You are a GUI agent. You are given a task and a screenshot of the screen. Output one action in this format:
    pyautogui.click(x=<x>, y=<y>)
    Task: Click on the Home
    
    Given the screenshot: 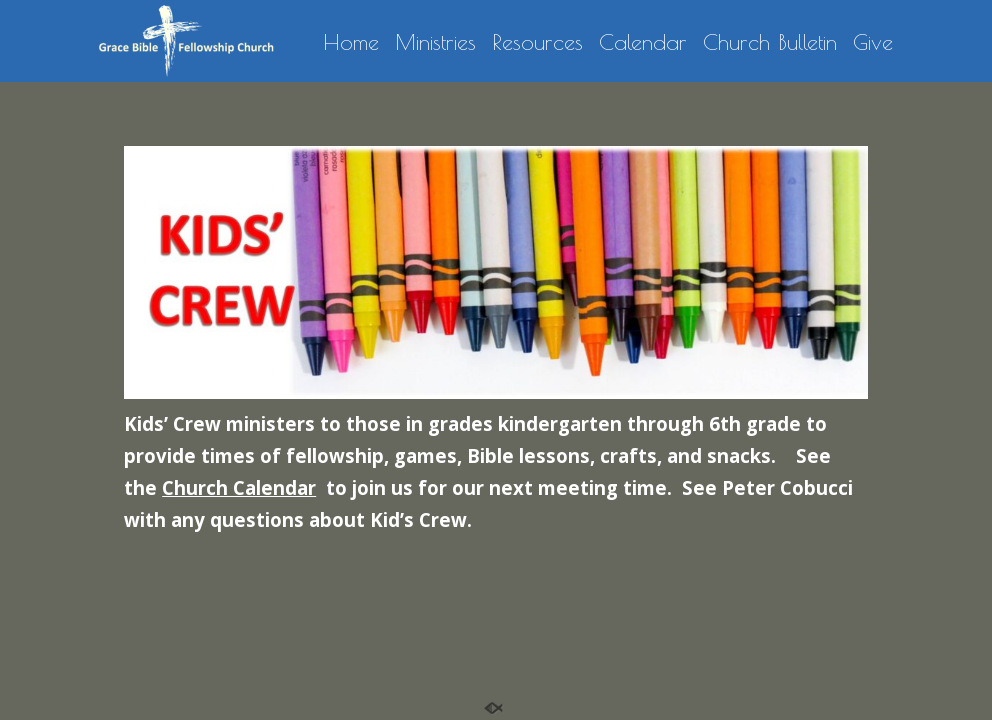 What is the action you would take?
    pyautogui.click(x=351, y=43)
    